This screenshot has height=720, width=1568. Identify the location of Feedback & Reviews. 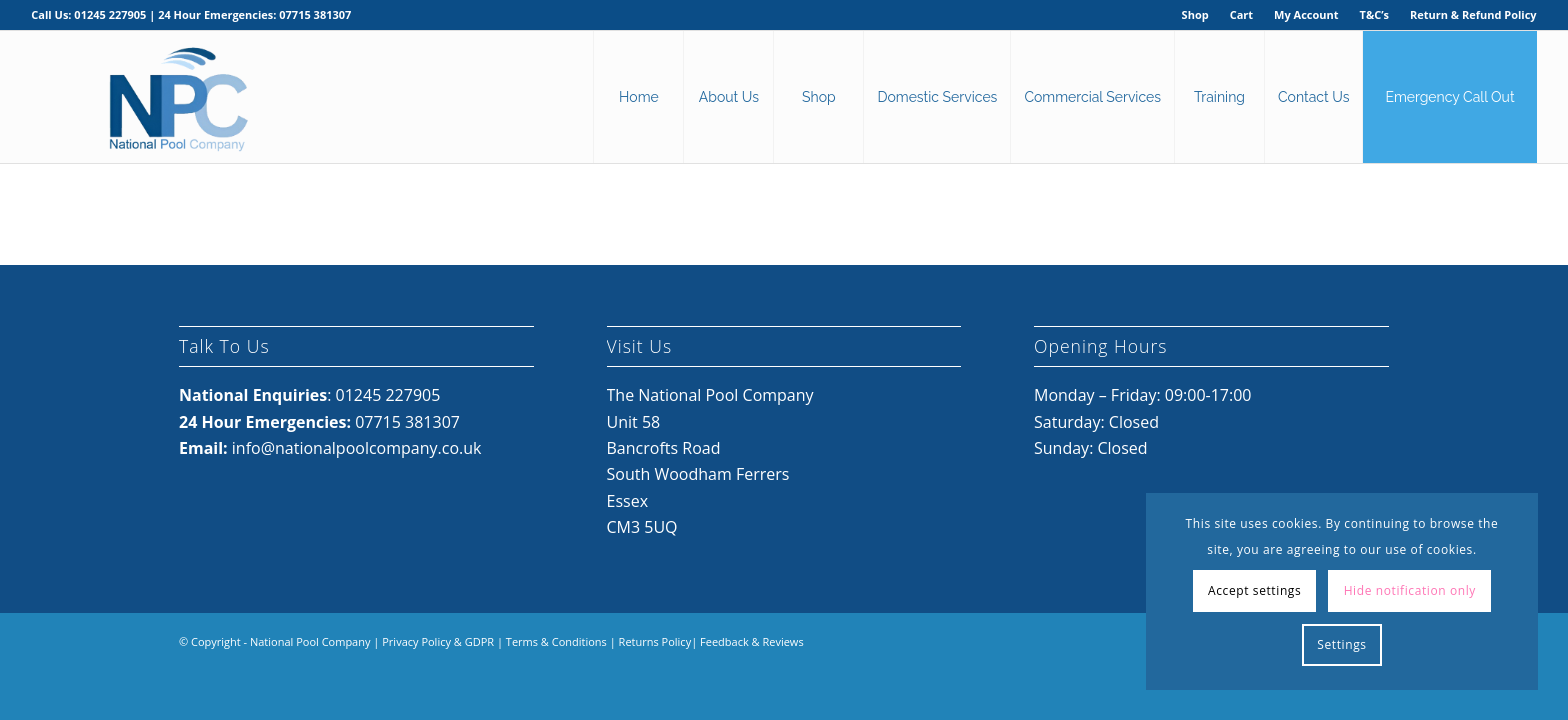
(752, 641).